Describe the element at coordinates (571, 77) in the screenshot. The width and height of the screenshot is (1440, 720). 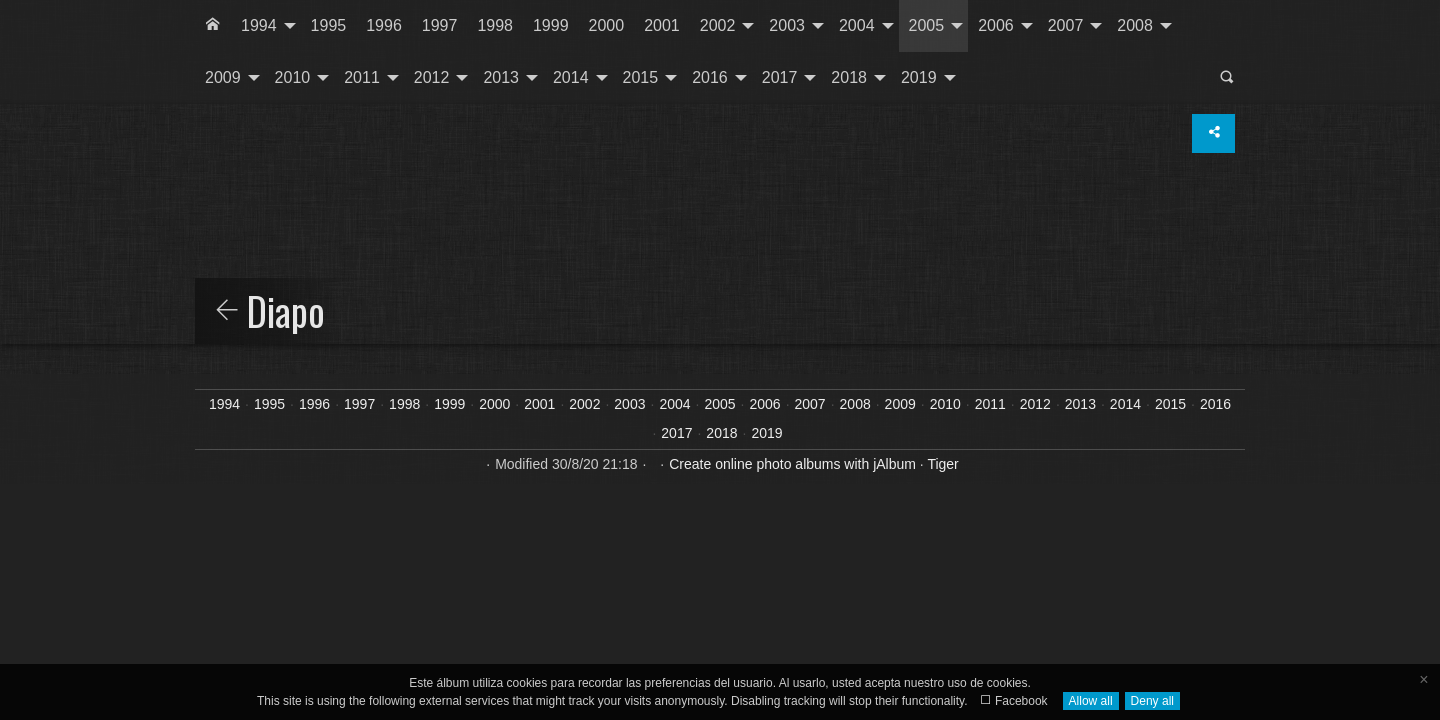
I see `2014` at that location.